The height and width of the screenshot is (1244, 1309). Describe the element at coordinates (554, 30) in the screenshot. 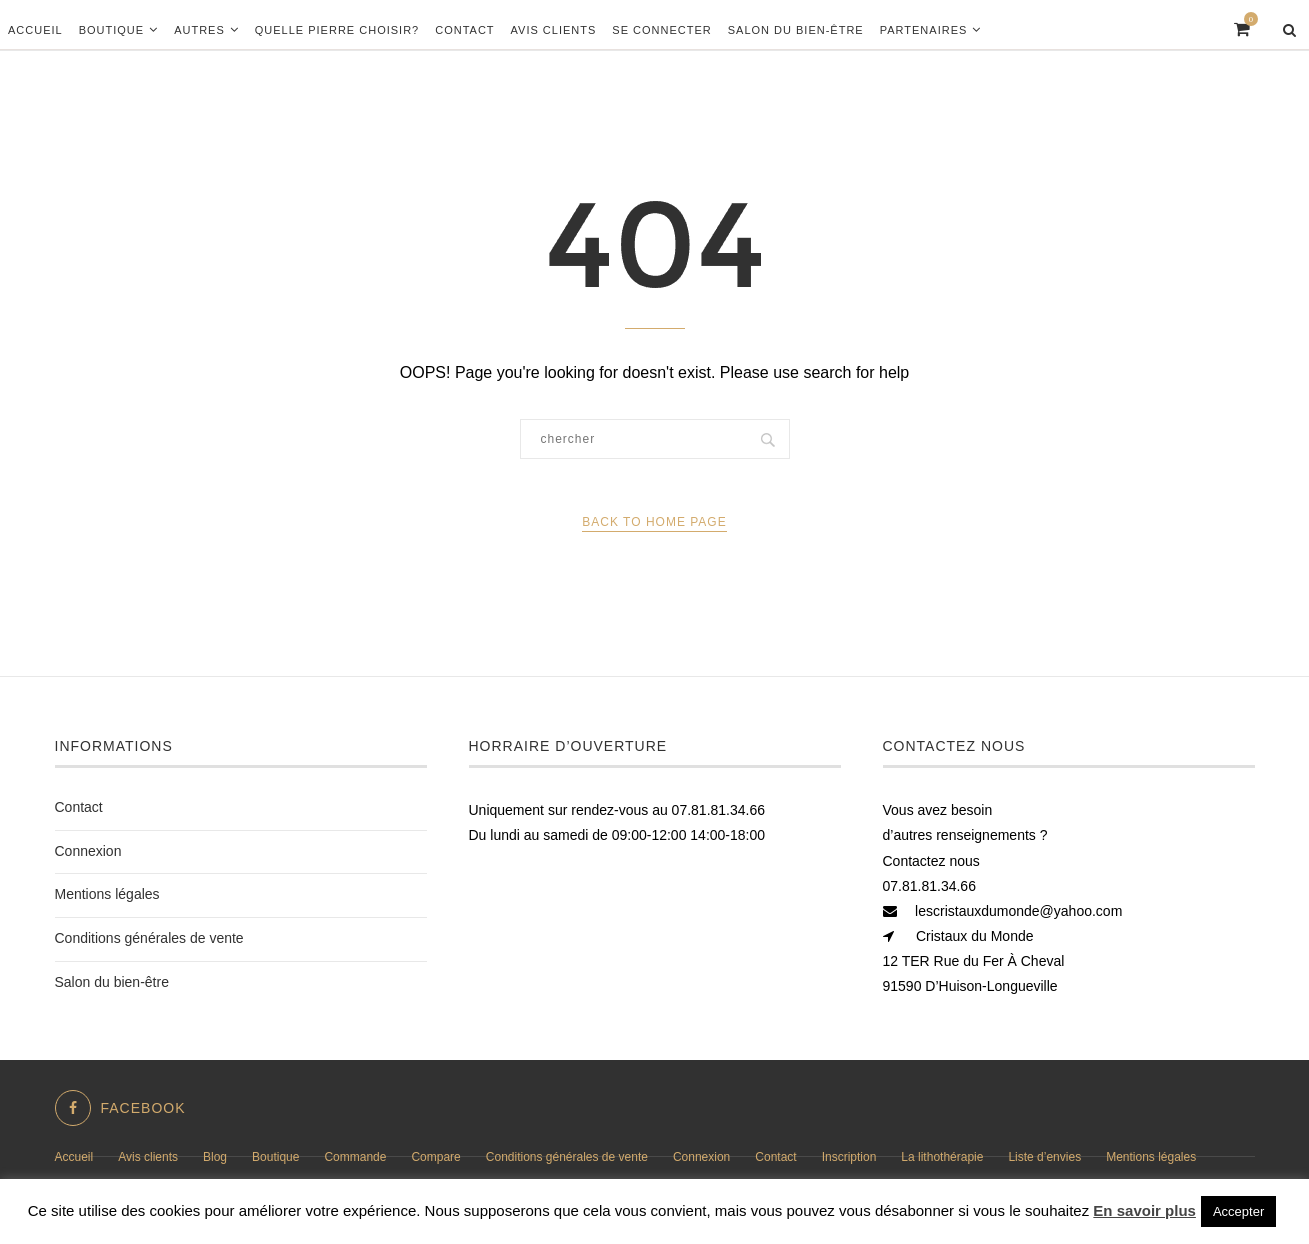

I see `Avis clients` at that location.